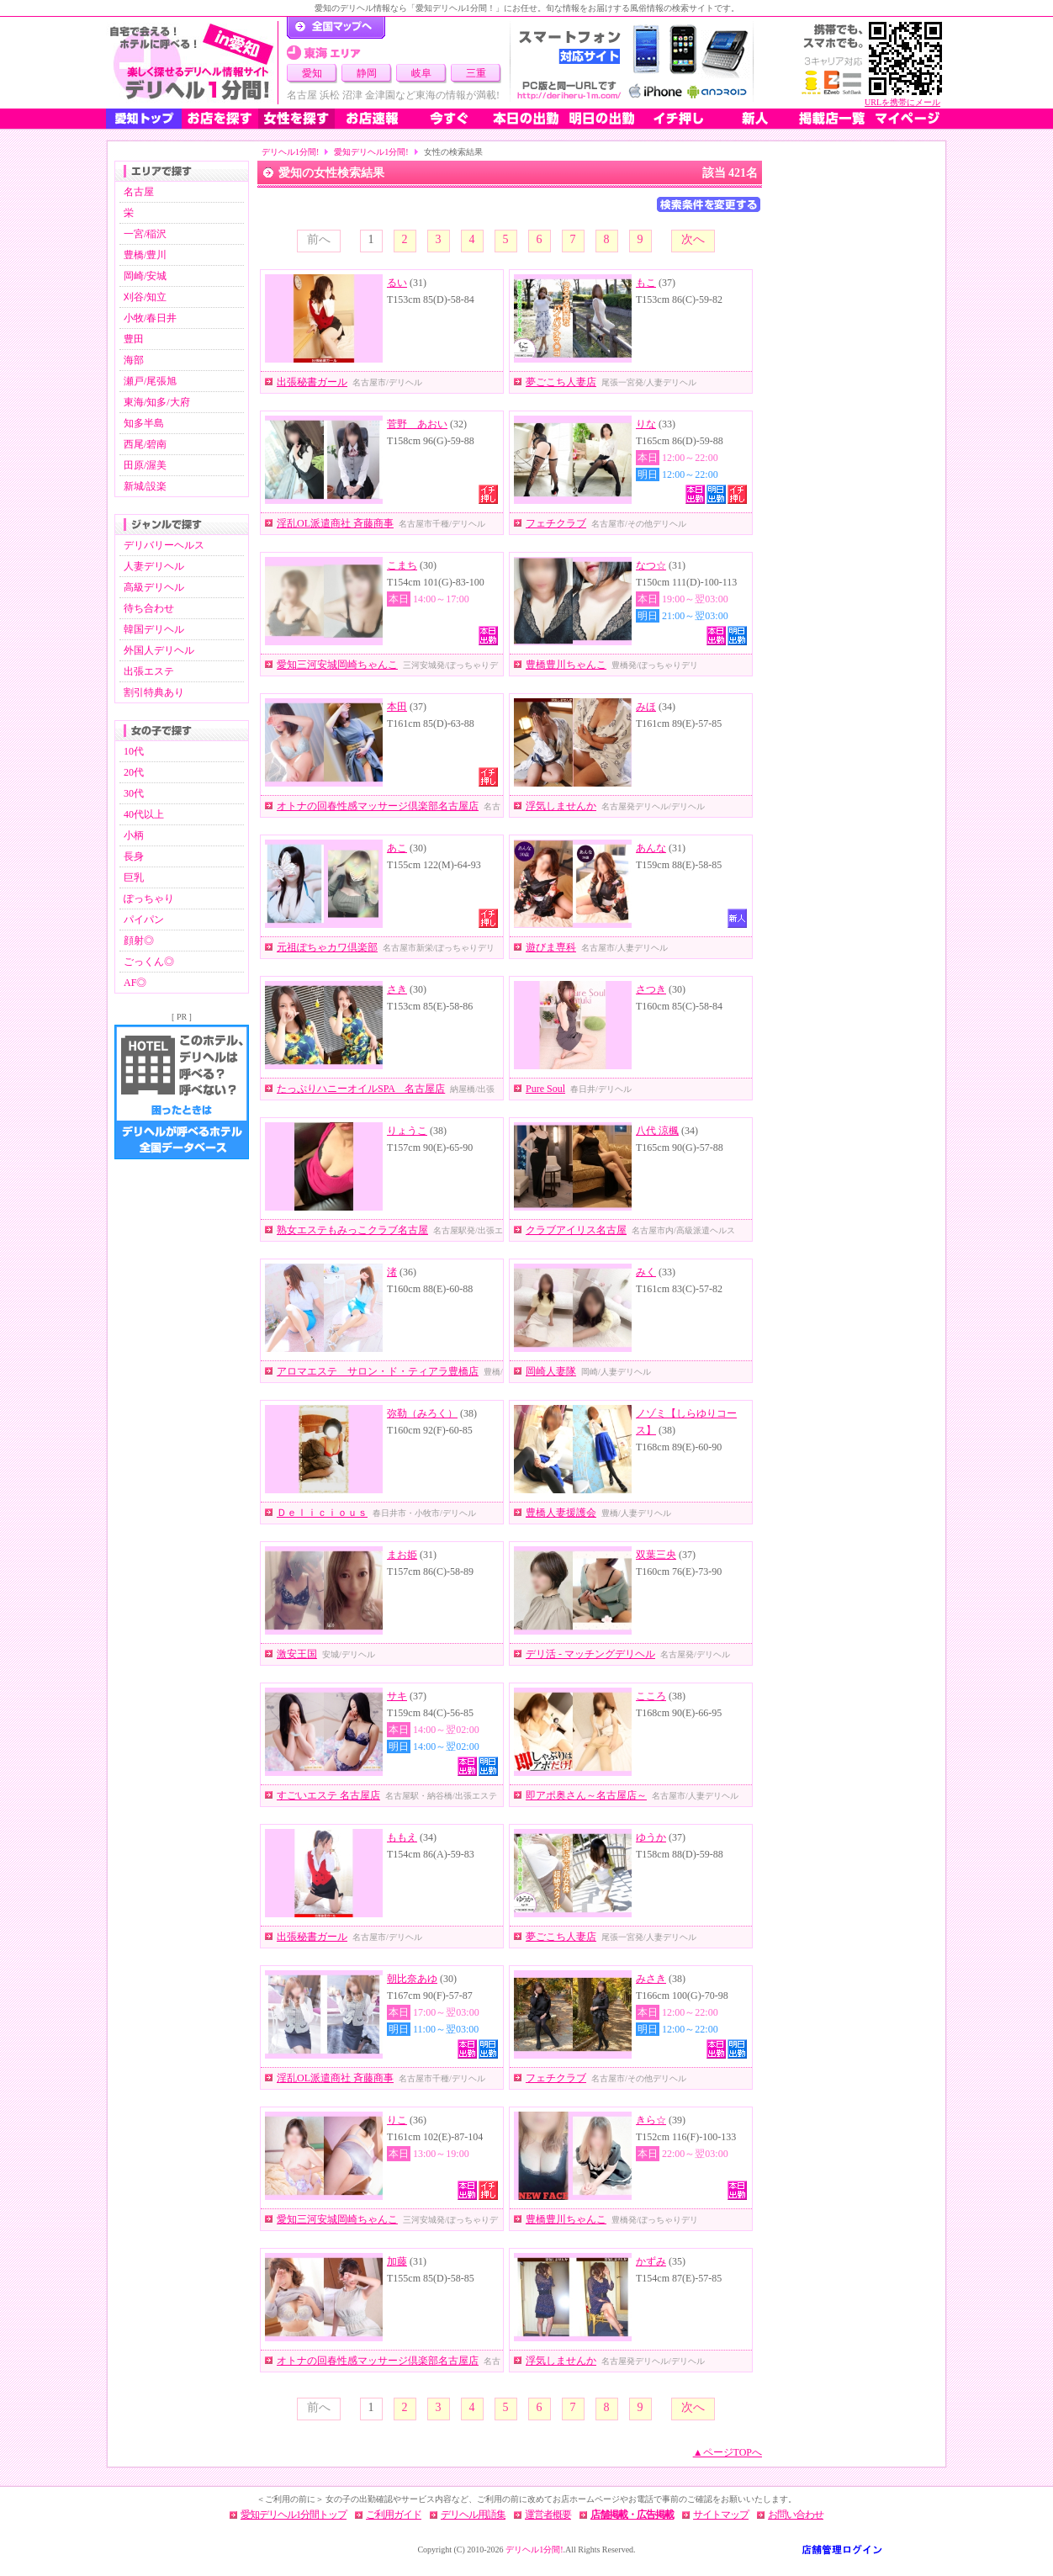 The width and height of the screenshot is (1053, 2576). Describe the element at coordinates (139, 192) in the screenshot. I see `名古屋` at that location.